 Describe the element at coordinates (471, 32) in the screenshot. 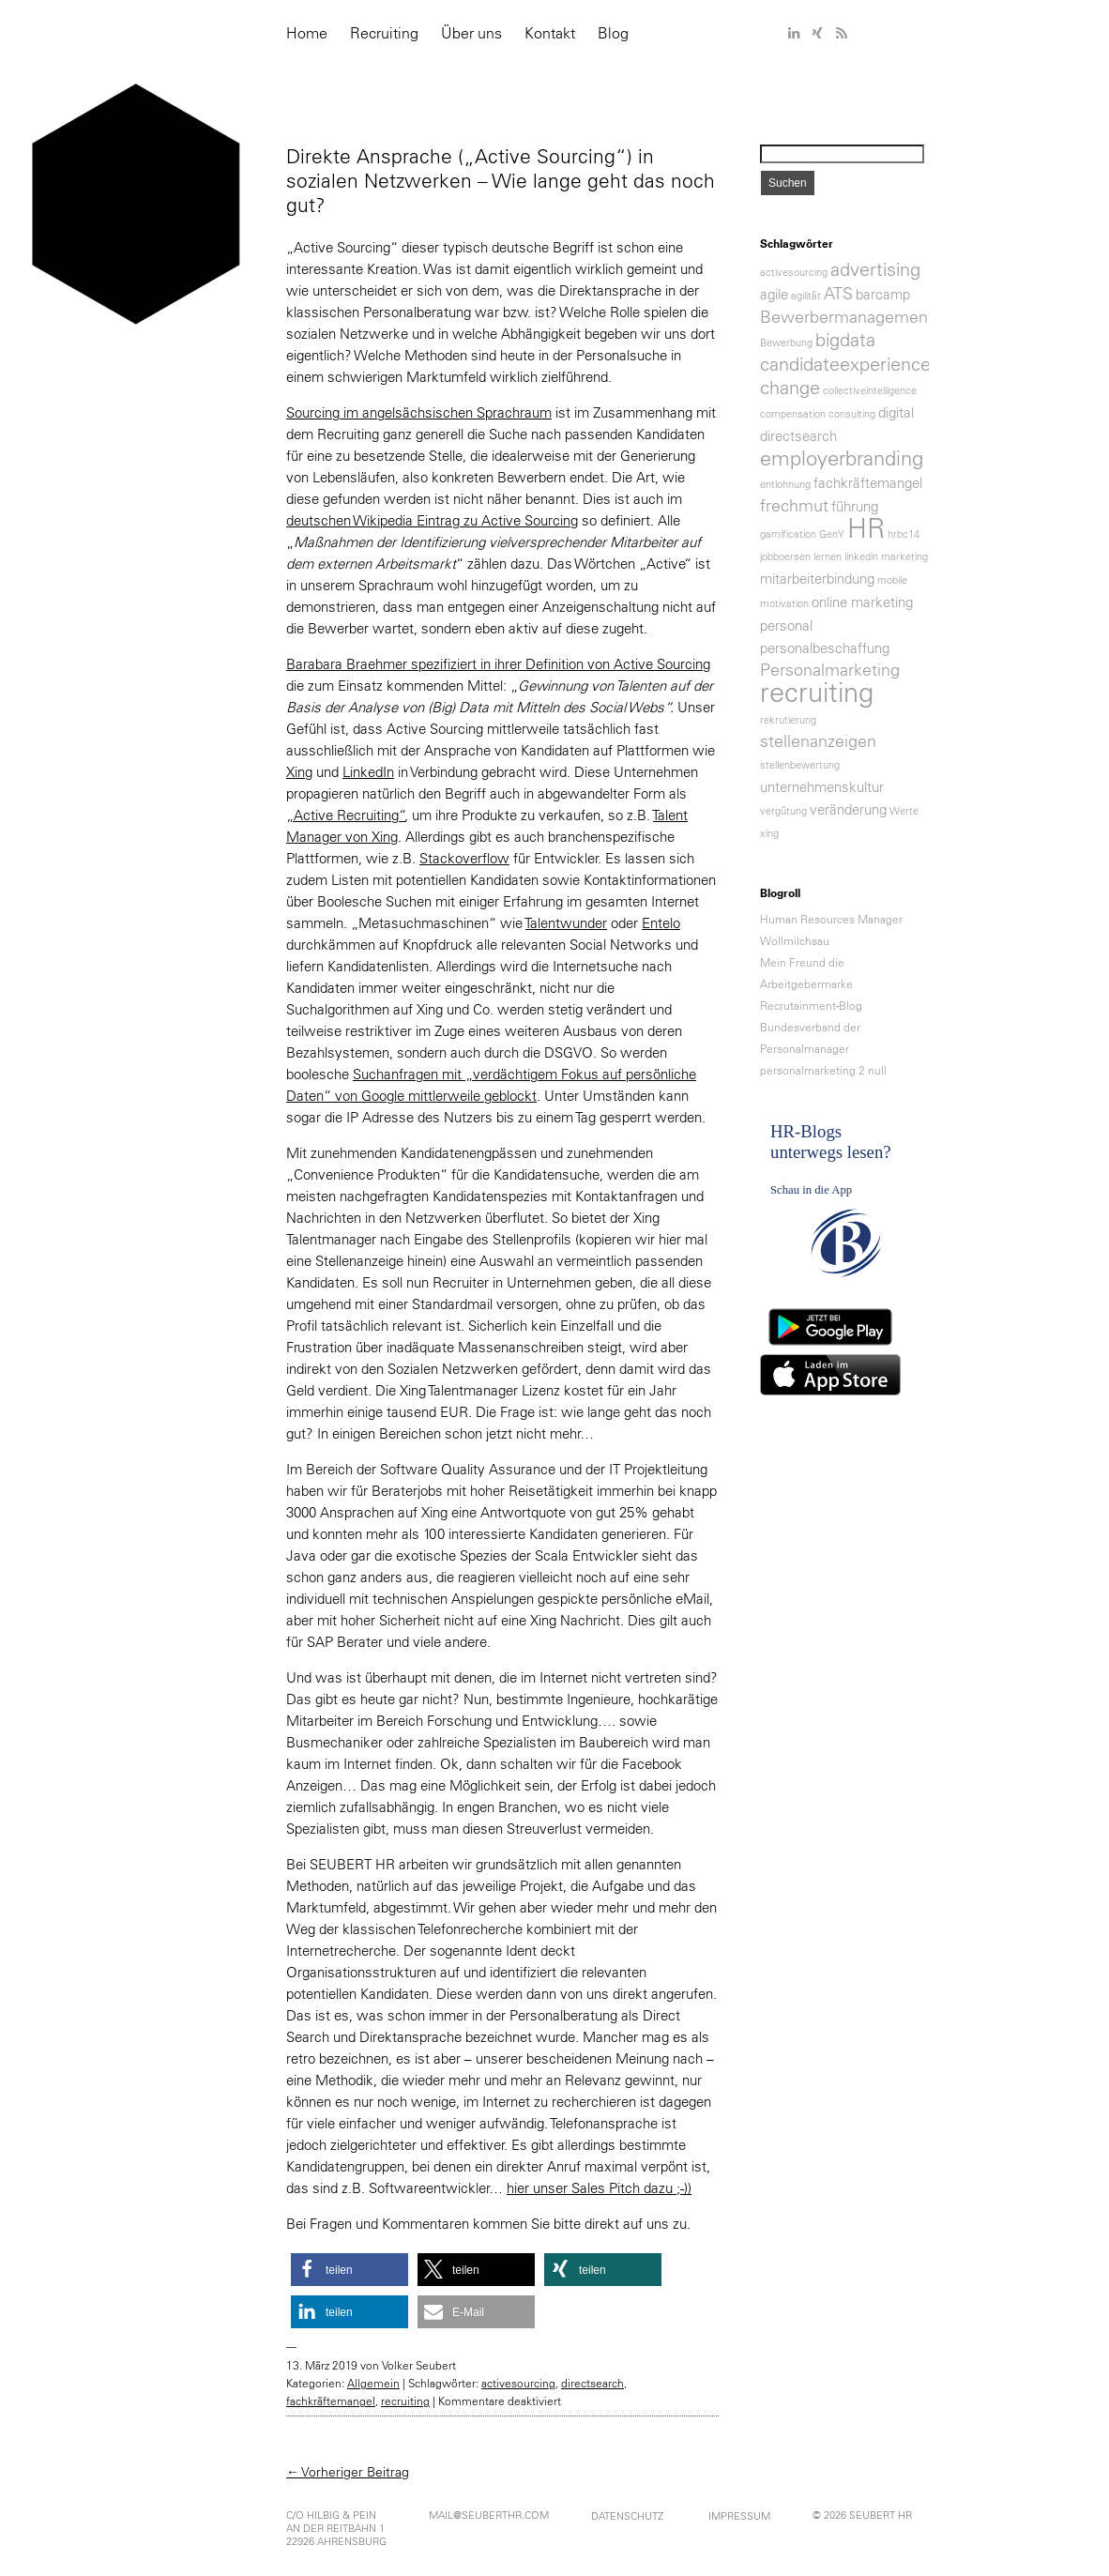

I see `Über uns` at that location.